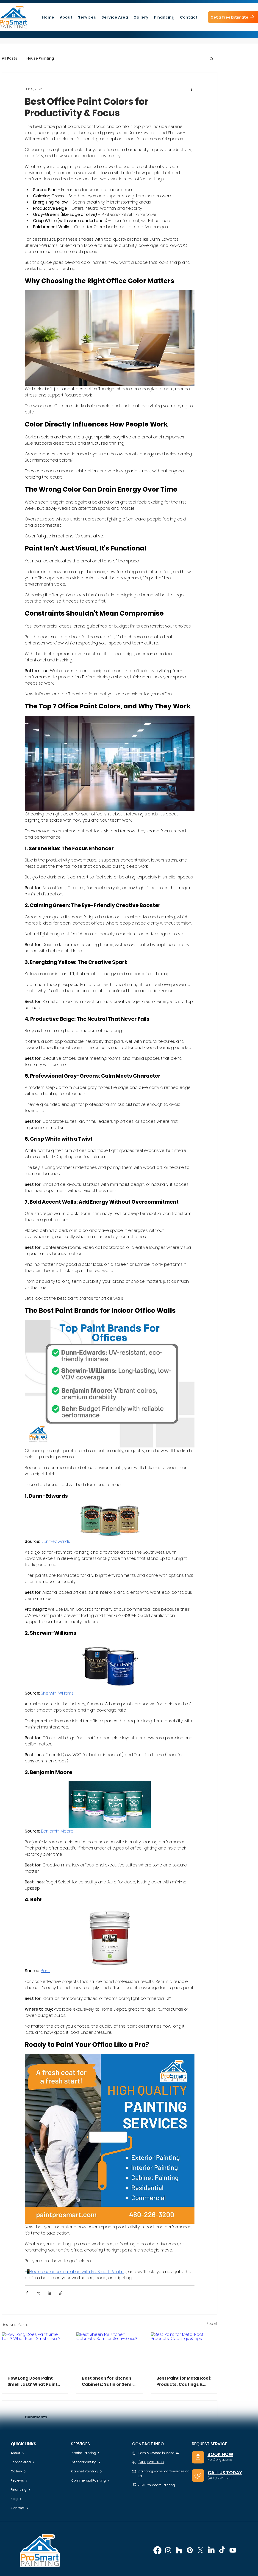 The image size is (258, 2576). I want to click on All Posts, so click(9, 58).